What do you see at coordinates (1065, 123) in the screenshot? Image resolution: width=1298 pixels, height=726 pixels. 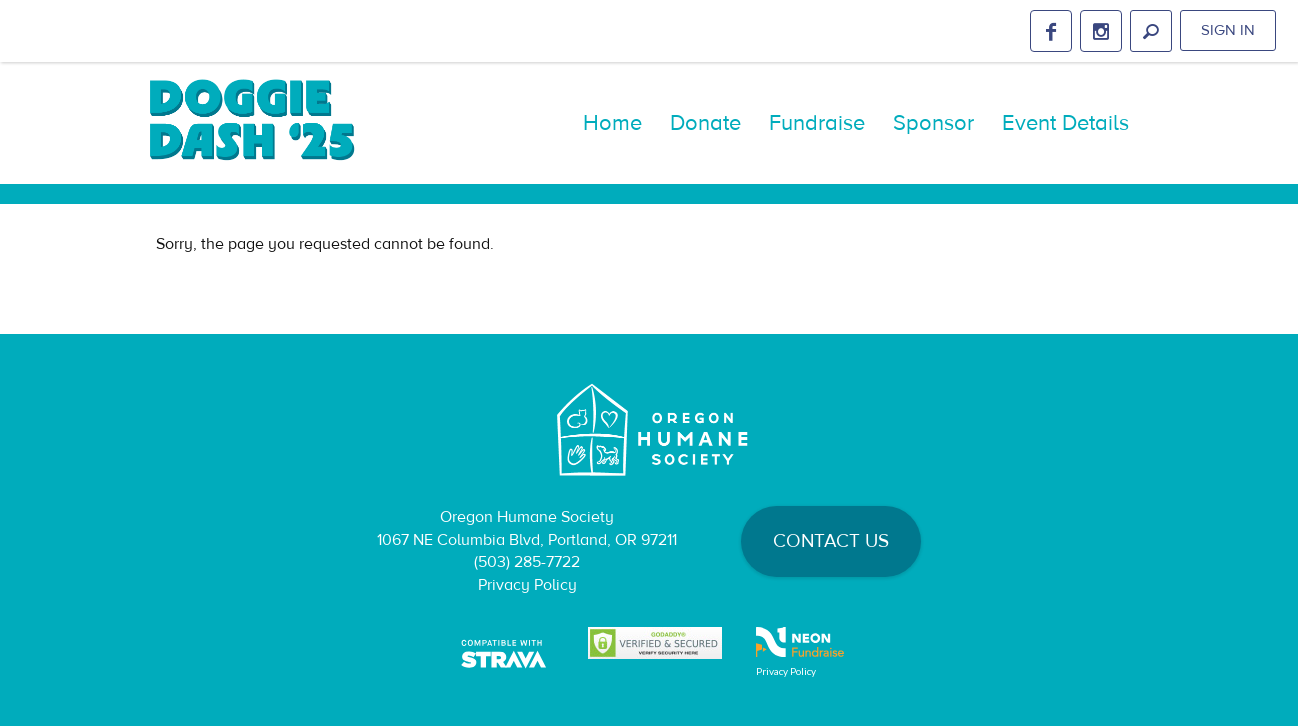 I see `Event Details` at bounding box center [1065, 123].